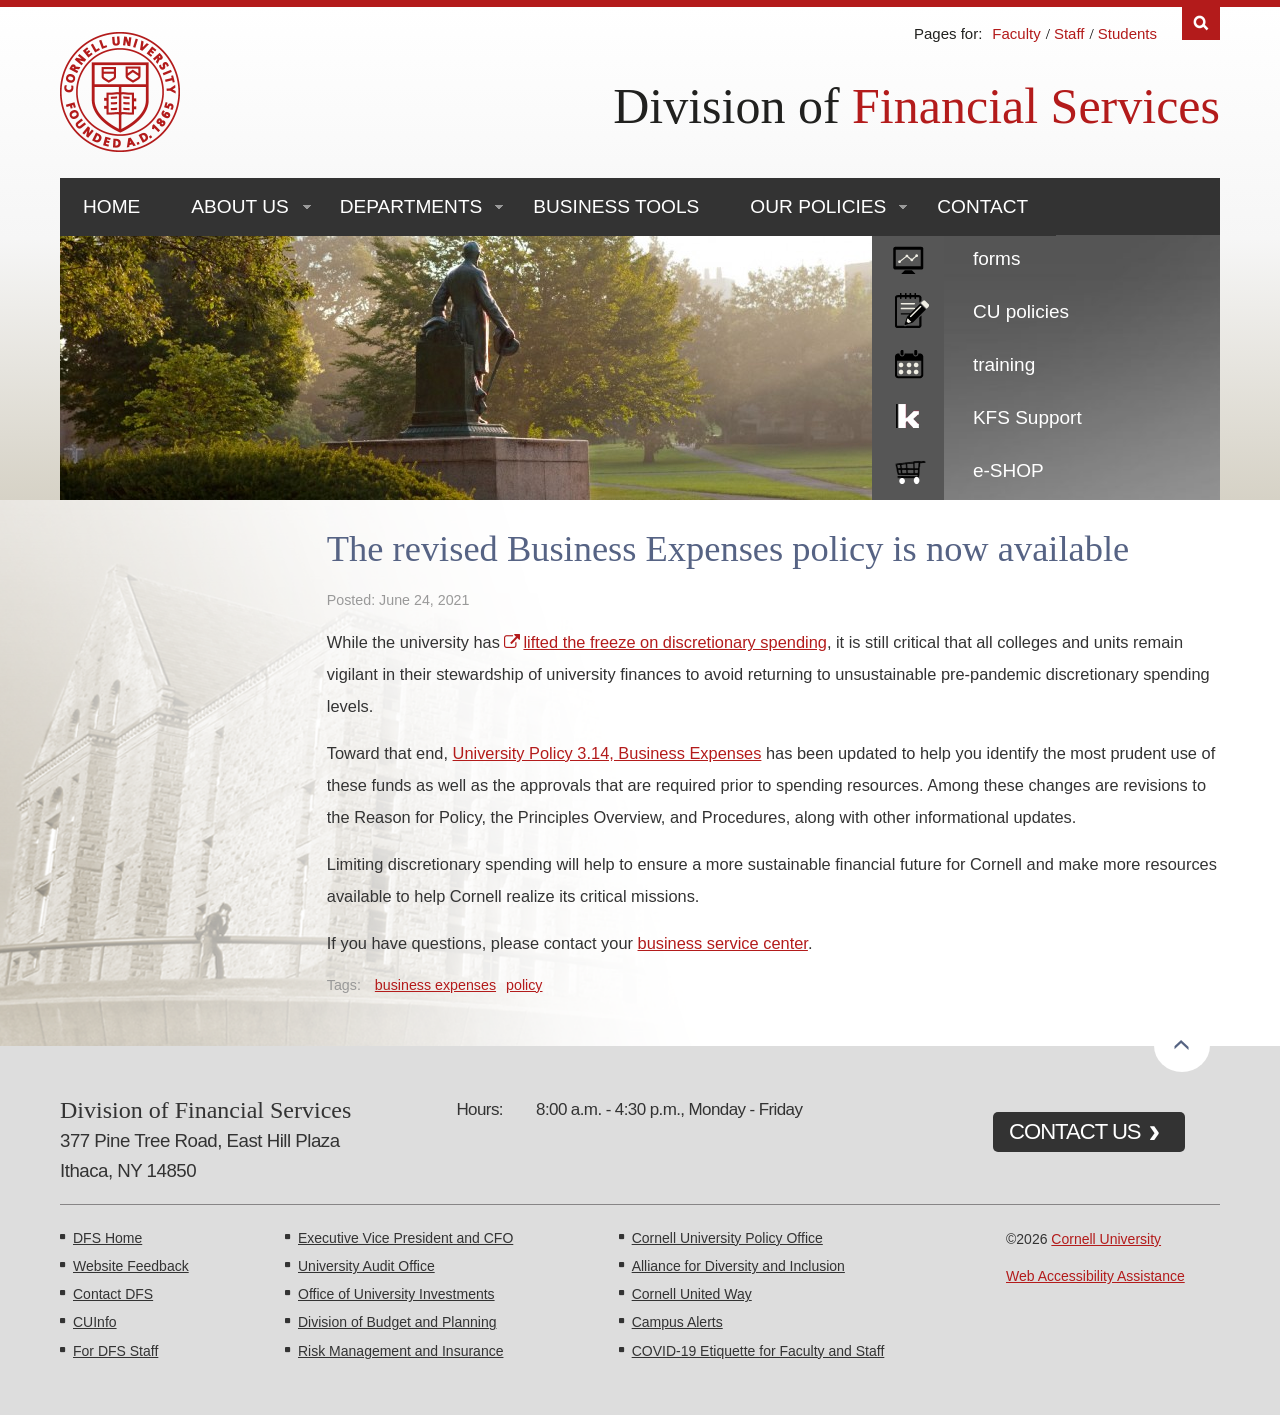  What do you see at coordinates (1075, 1131) in the screenshot?
I see `CONTACT US` at bounding box center [1075, 1131].